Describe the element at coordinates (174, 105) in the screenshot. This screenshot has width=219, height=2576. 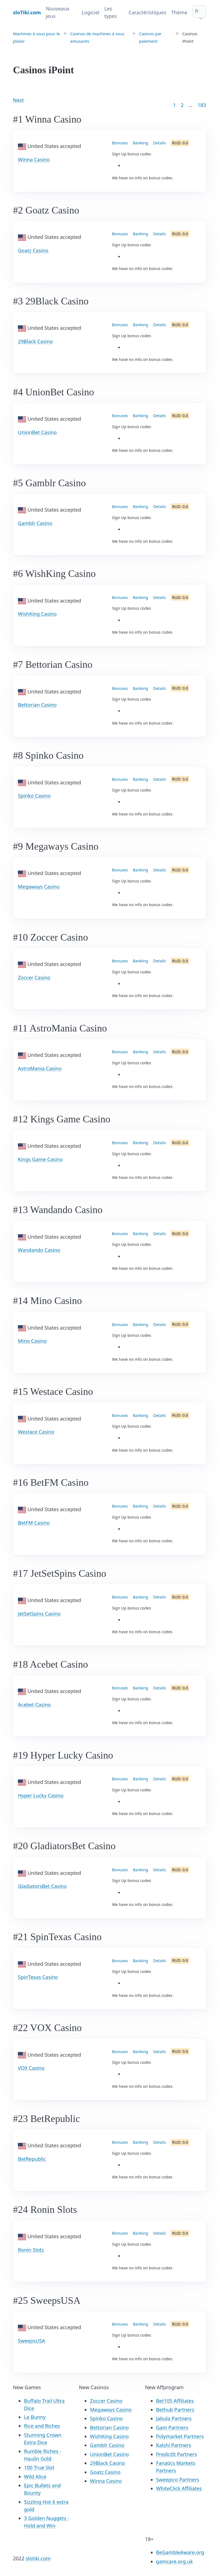
I see `1 [Goto page 1]` at that location.